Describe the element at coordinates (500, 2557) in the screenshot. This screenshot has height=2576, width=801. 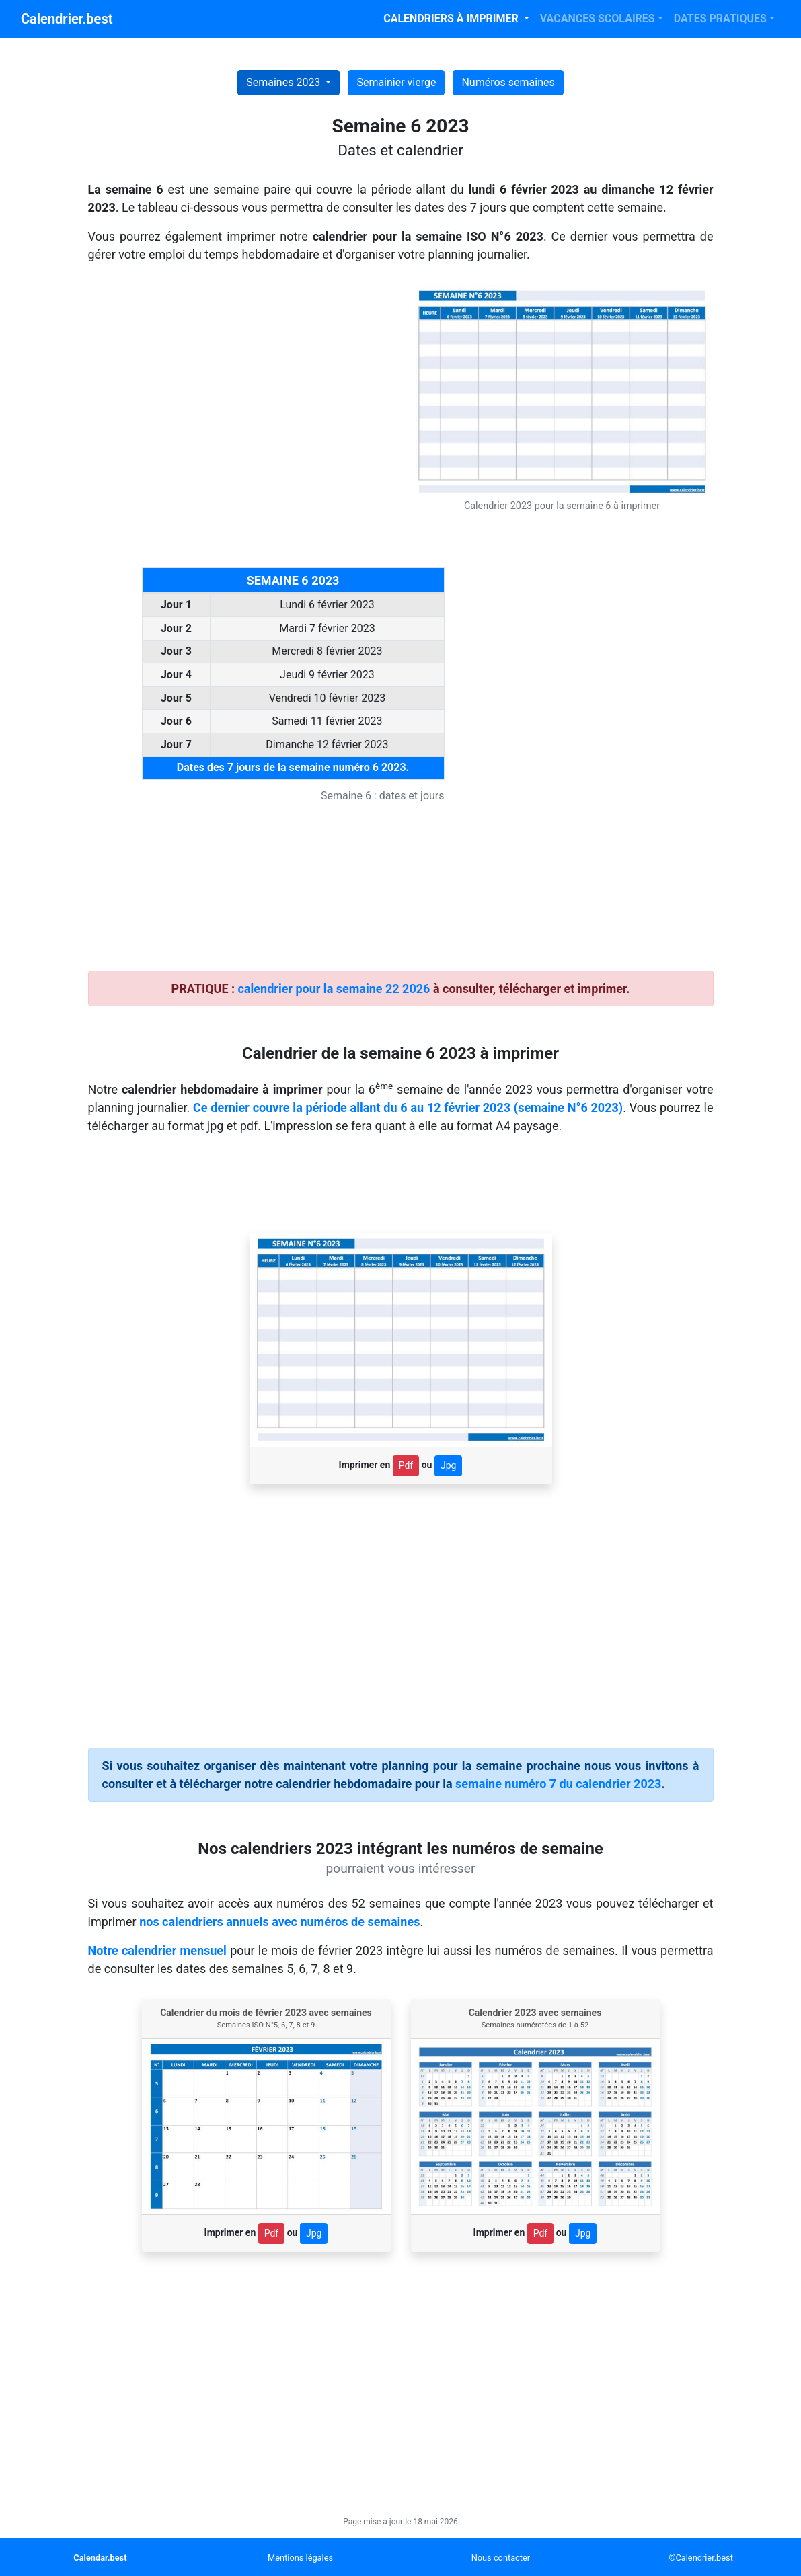
I see `Nous contacter` at that location.